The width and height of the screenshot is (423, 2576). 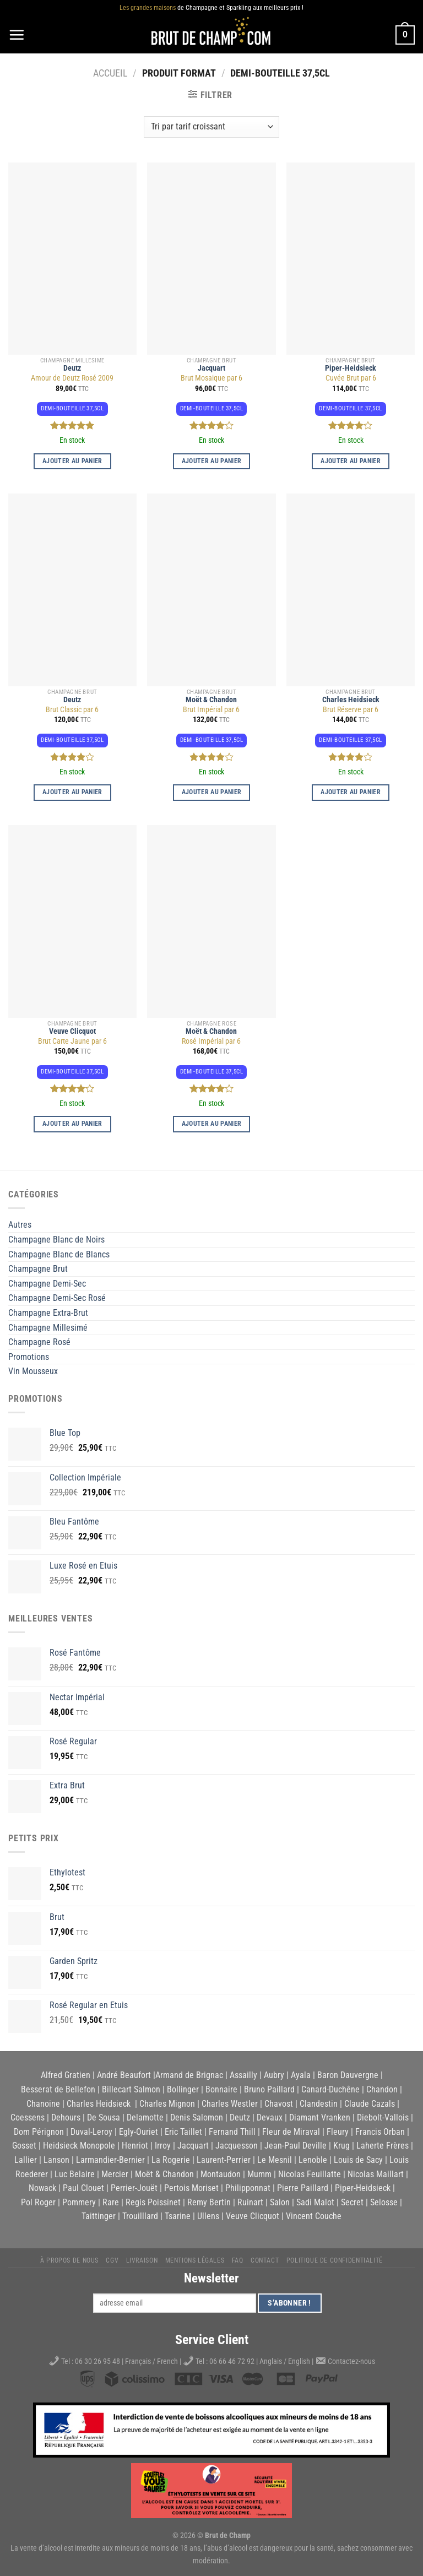 What do you see at coordinates (140, 2216) in the screenshot?
I see `Trouilllard` at bounding box center [140, 2216].